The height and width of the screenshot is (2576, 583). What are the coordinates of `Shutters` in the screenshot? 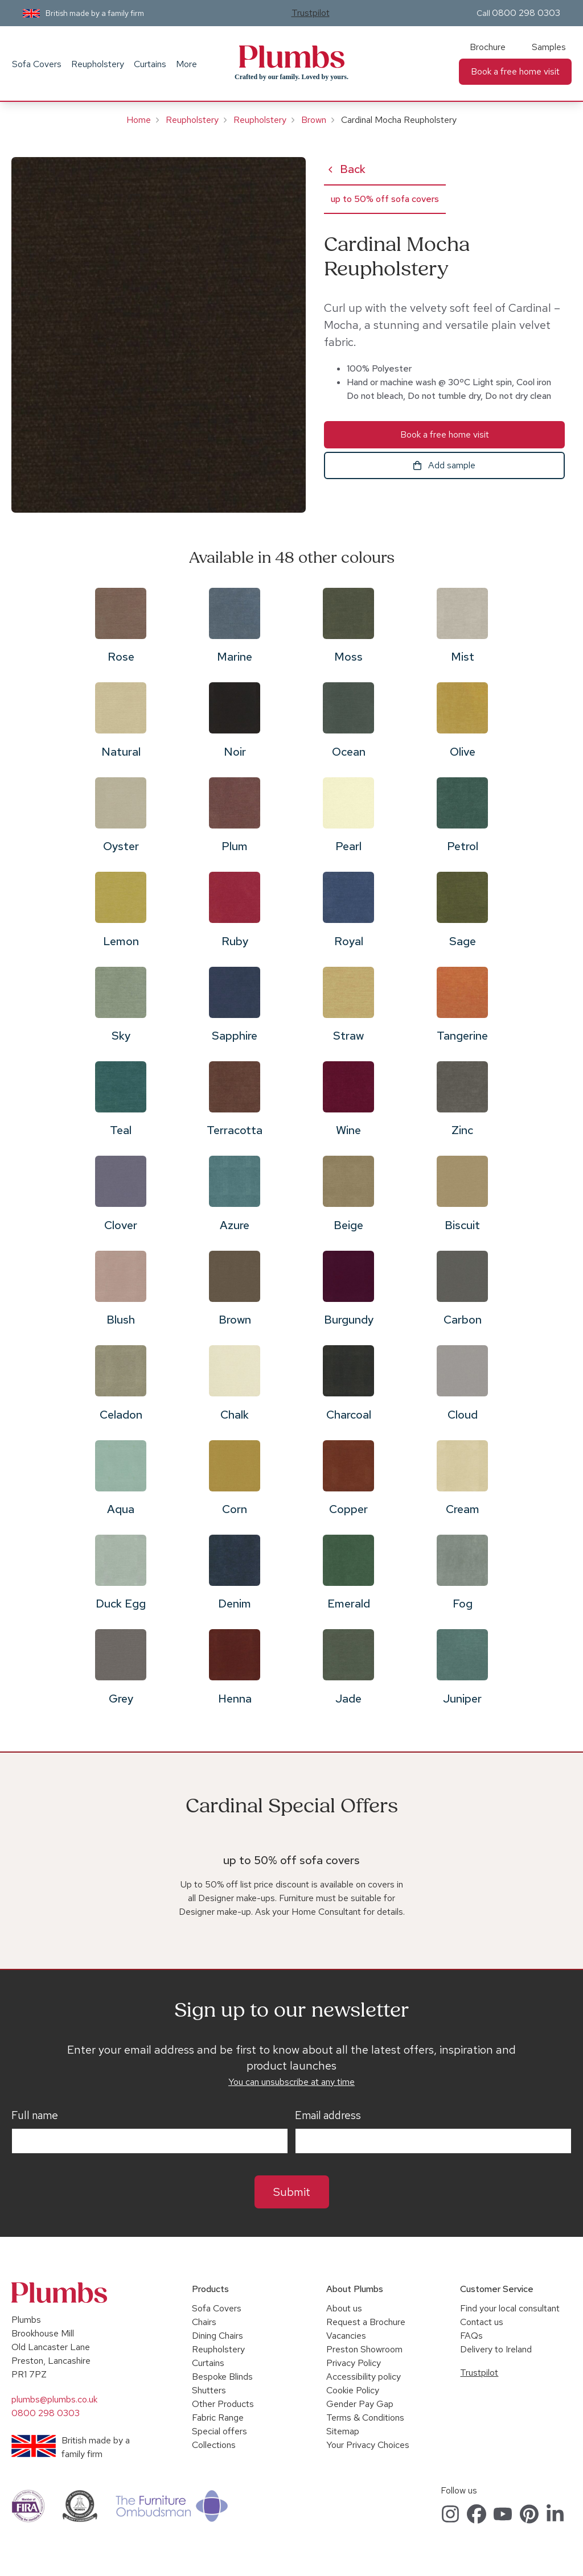 It's located at (209, 2390).